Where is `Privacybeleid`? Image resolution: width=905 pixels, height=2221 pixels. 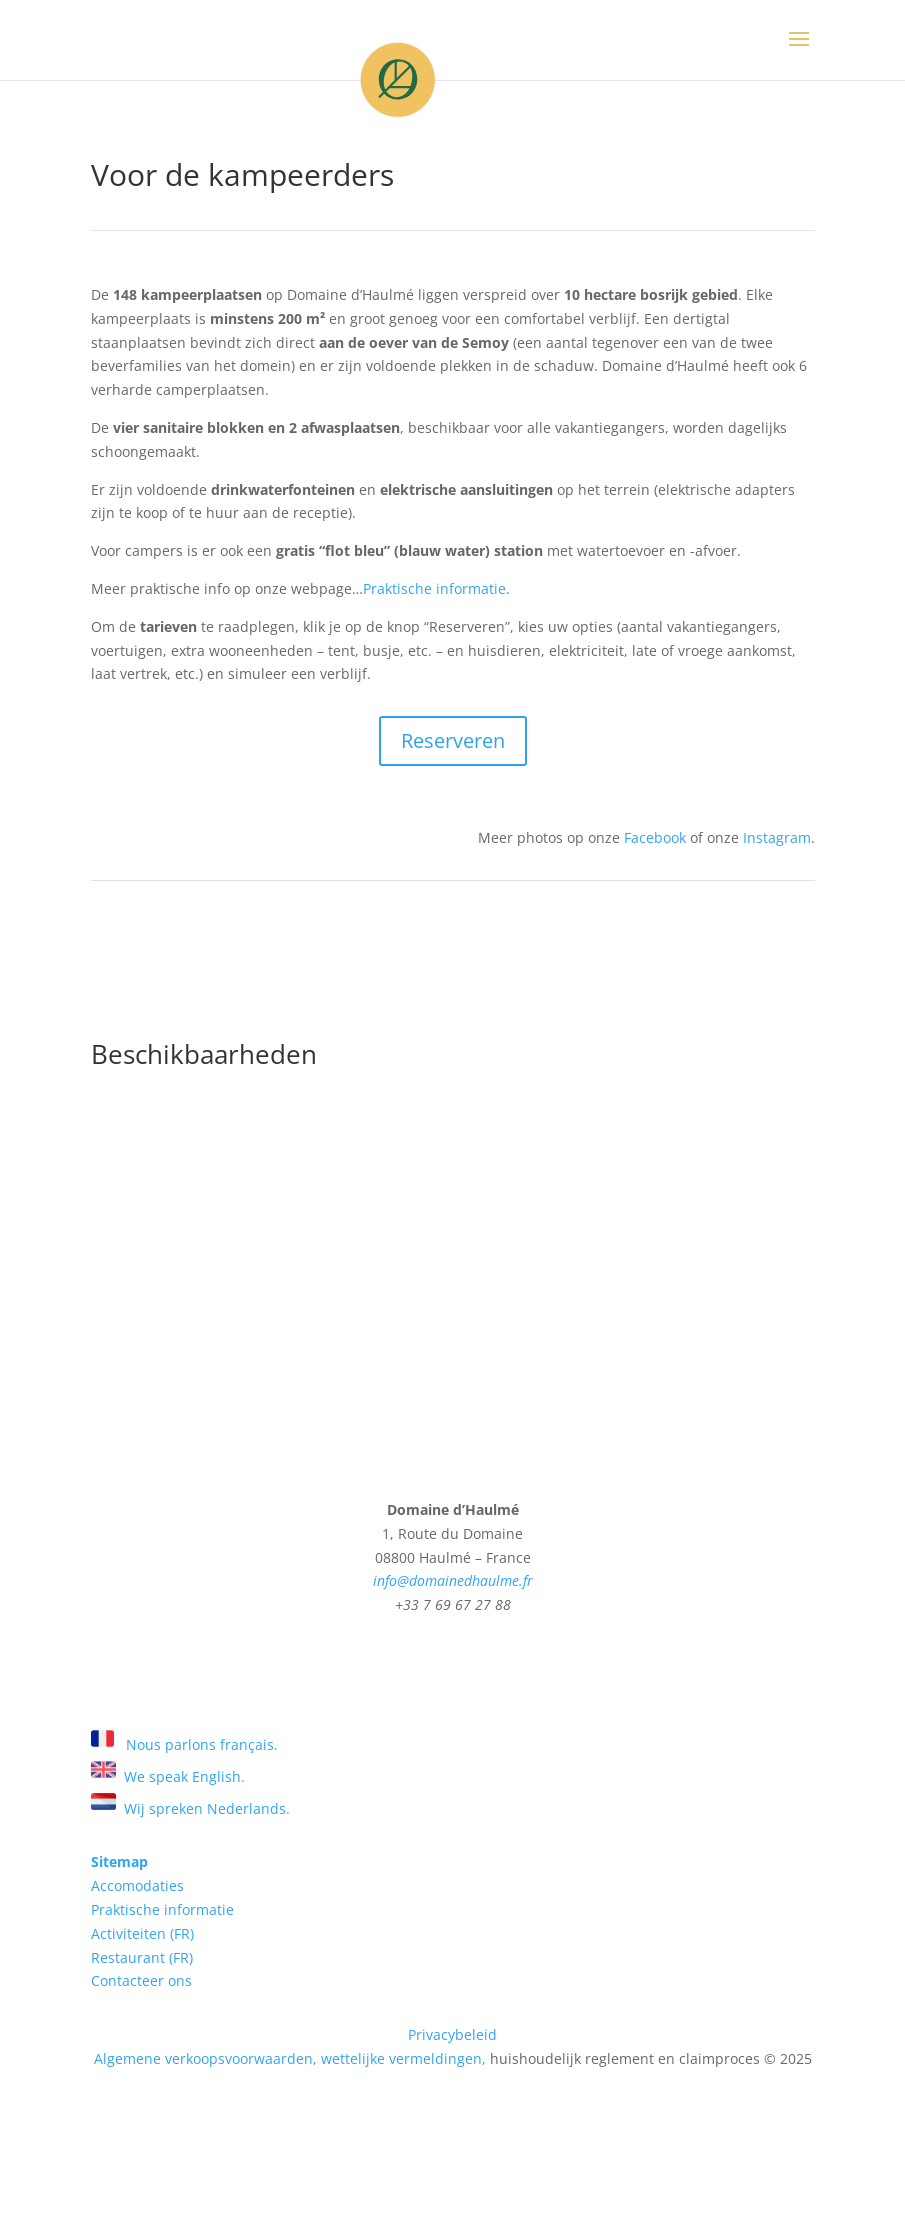
Privacybeleid is located at coordinates (452, 2034).